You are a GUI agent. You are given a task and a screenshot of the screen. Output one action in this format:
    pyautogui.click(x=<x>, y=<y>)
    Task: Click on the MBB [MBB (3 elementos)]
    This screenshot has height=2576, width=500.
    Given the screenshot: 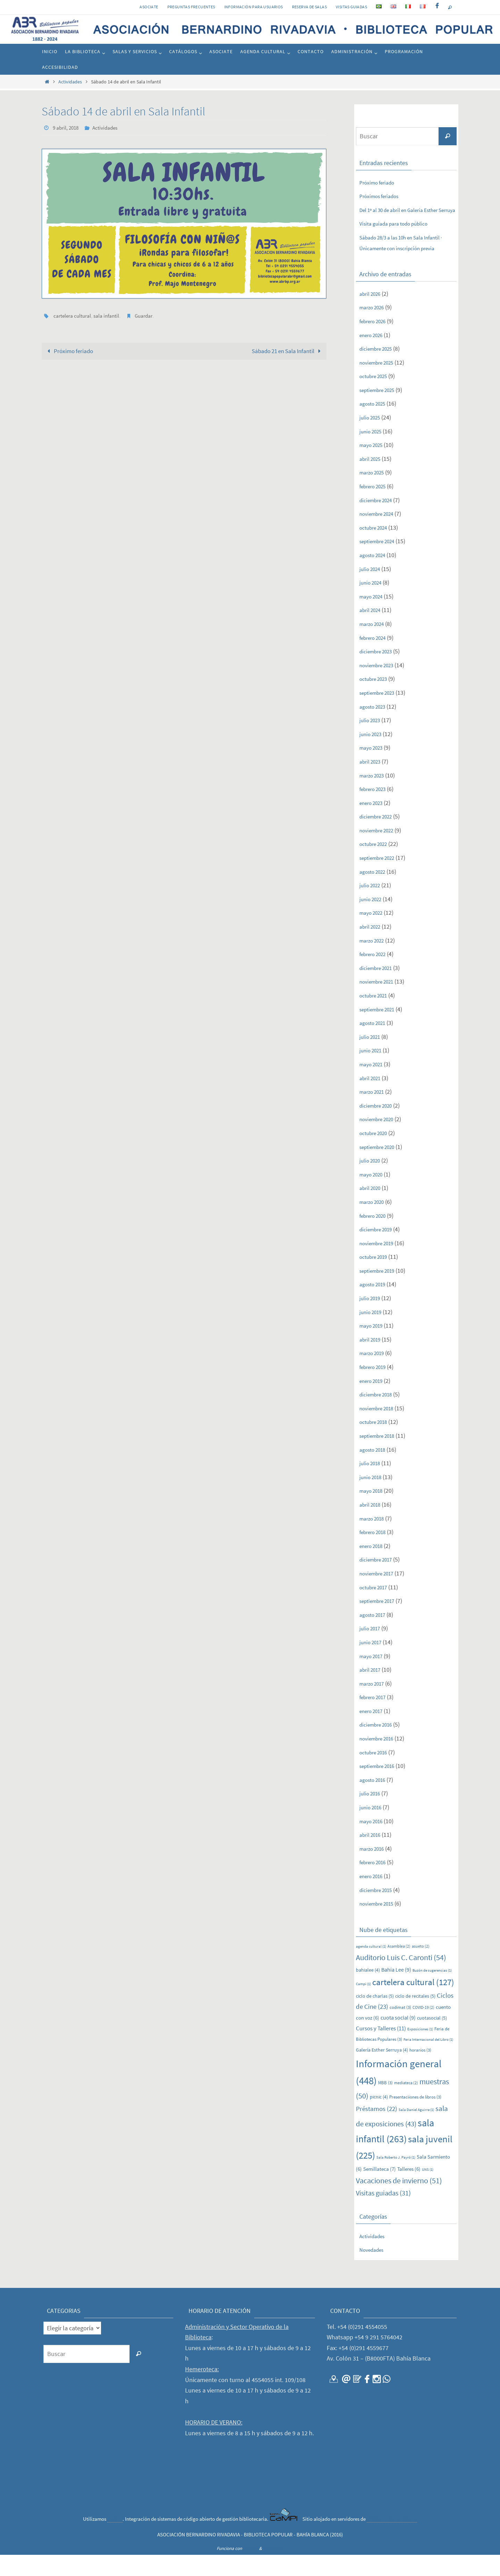 What is the action you would take?
    pyautogui.click(x=385, y=2104)
    